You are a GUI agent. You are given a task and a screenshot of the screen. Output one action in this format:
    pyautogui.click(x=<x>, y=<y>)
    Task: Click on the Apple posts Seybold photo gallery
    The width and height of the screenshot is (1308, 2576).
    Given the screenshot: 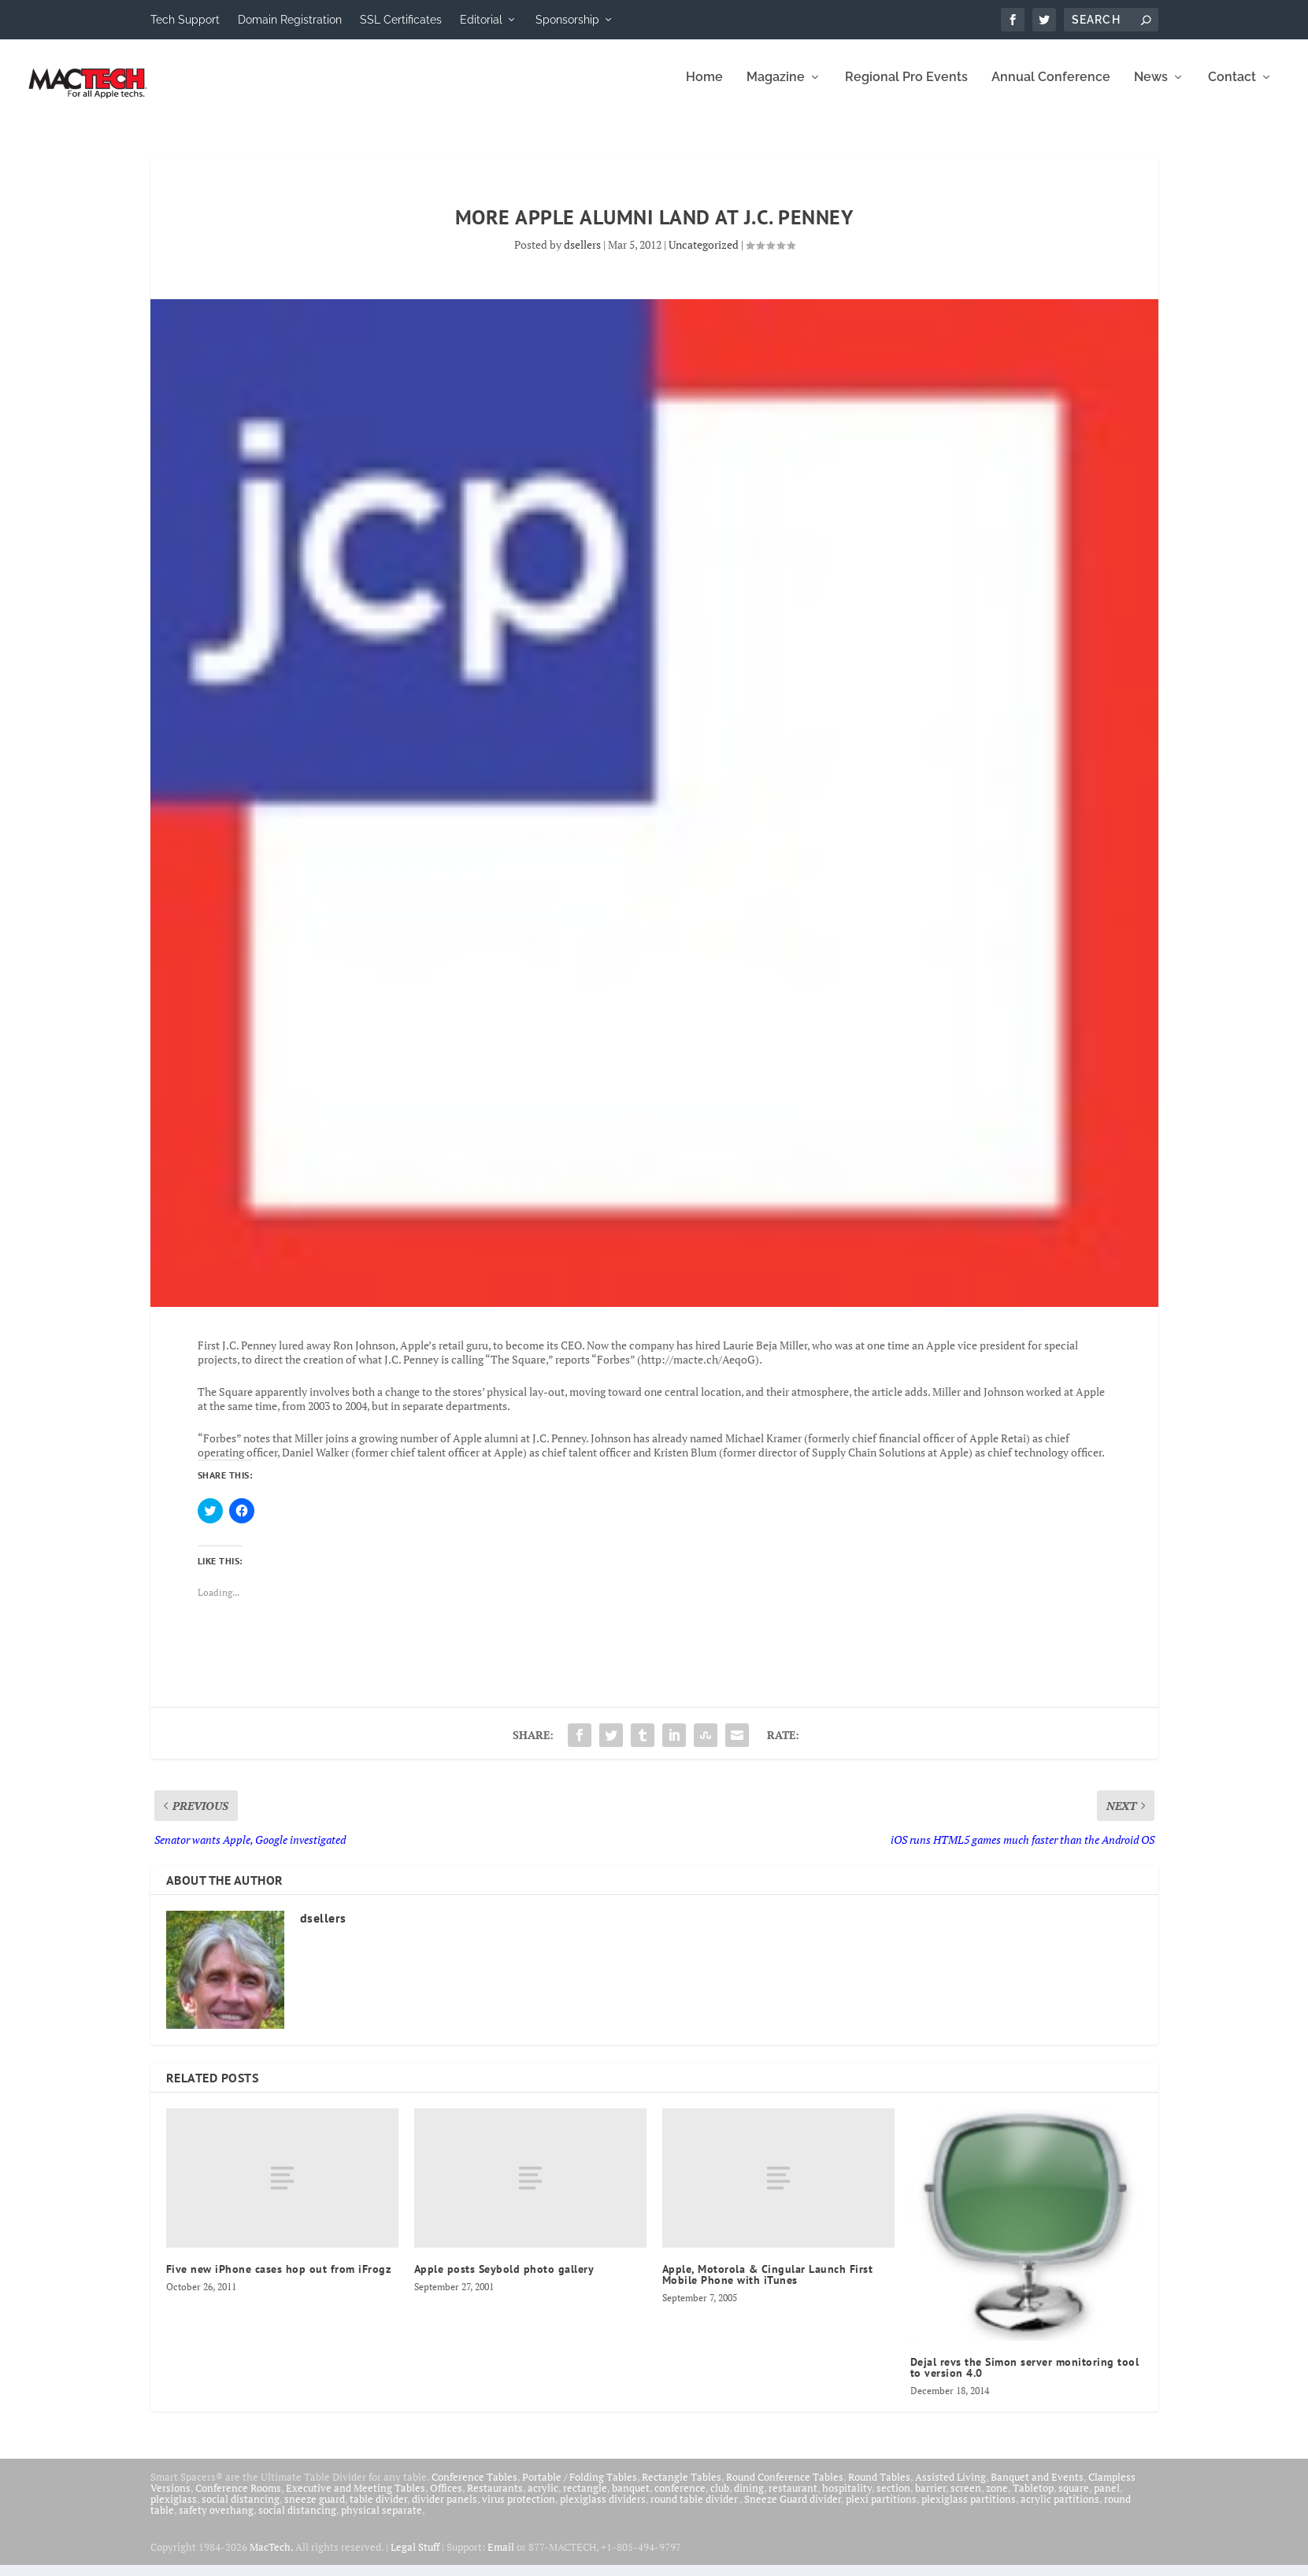 What is the action you would take?
    pyautogui.click(x=504, y=2280)
    